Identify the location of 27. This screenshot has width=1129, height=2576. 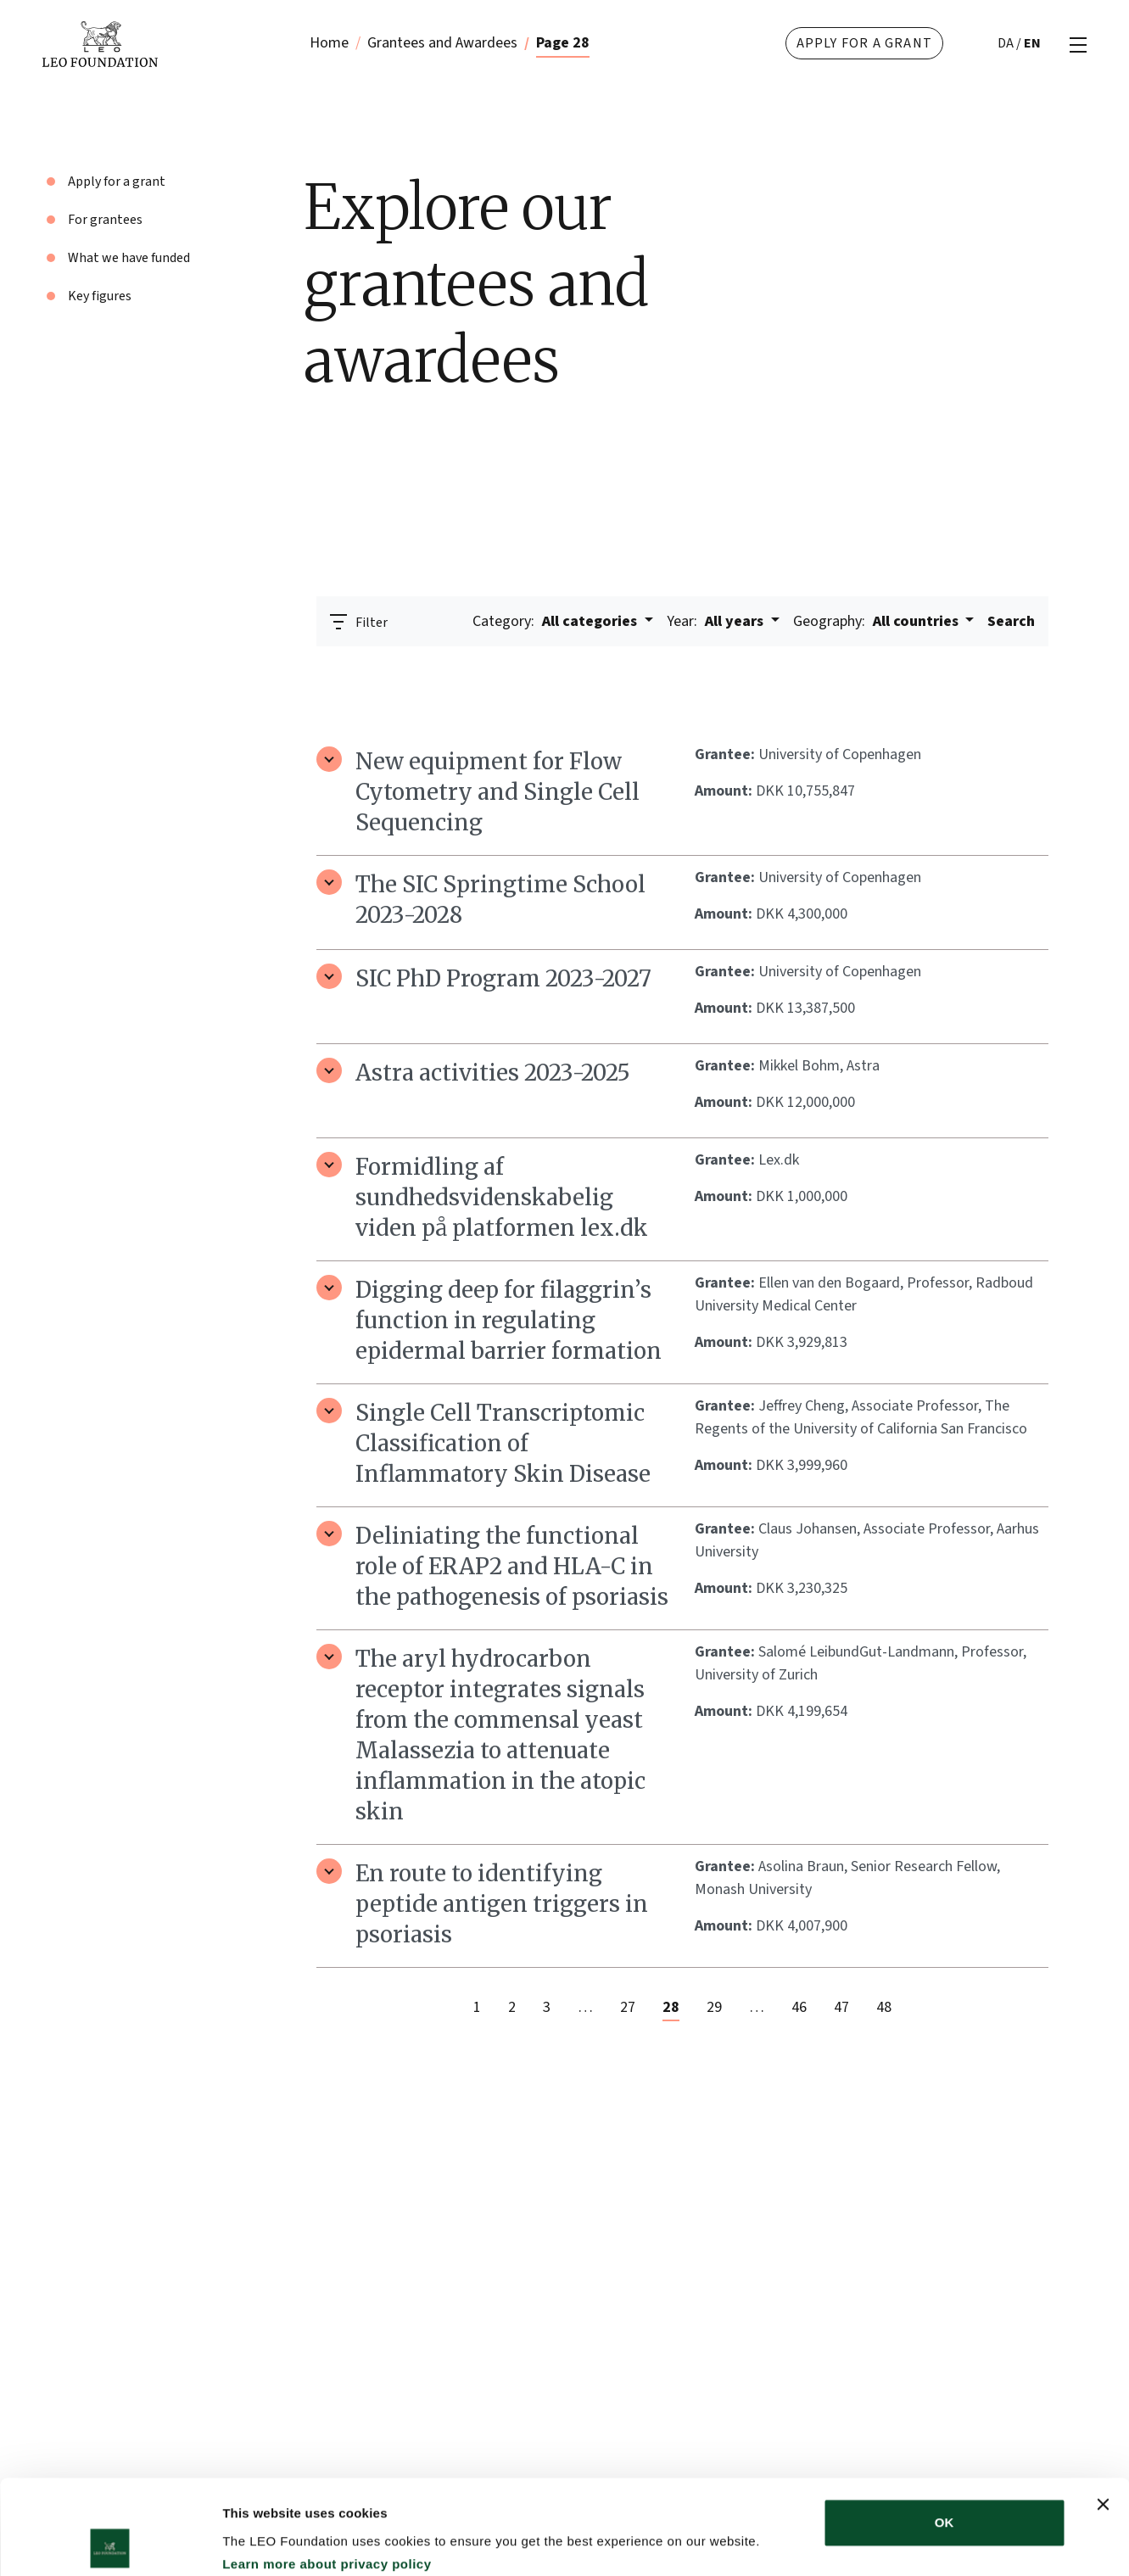
(627, 2007).